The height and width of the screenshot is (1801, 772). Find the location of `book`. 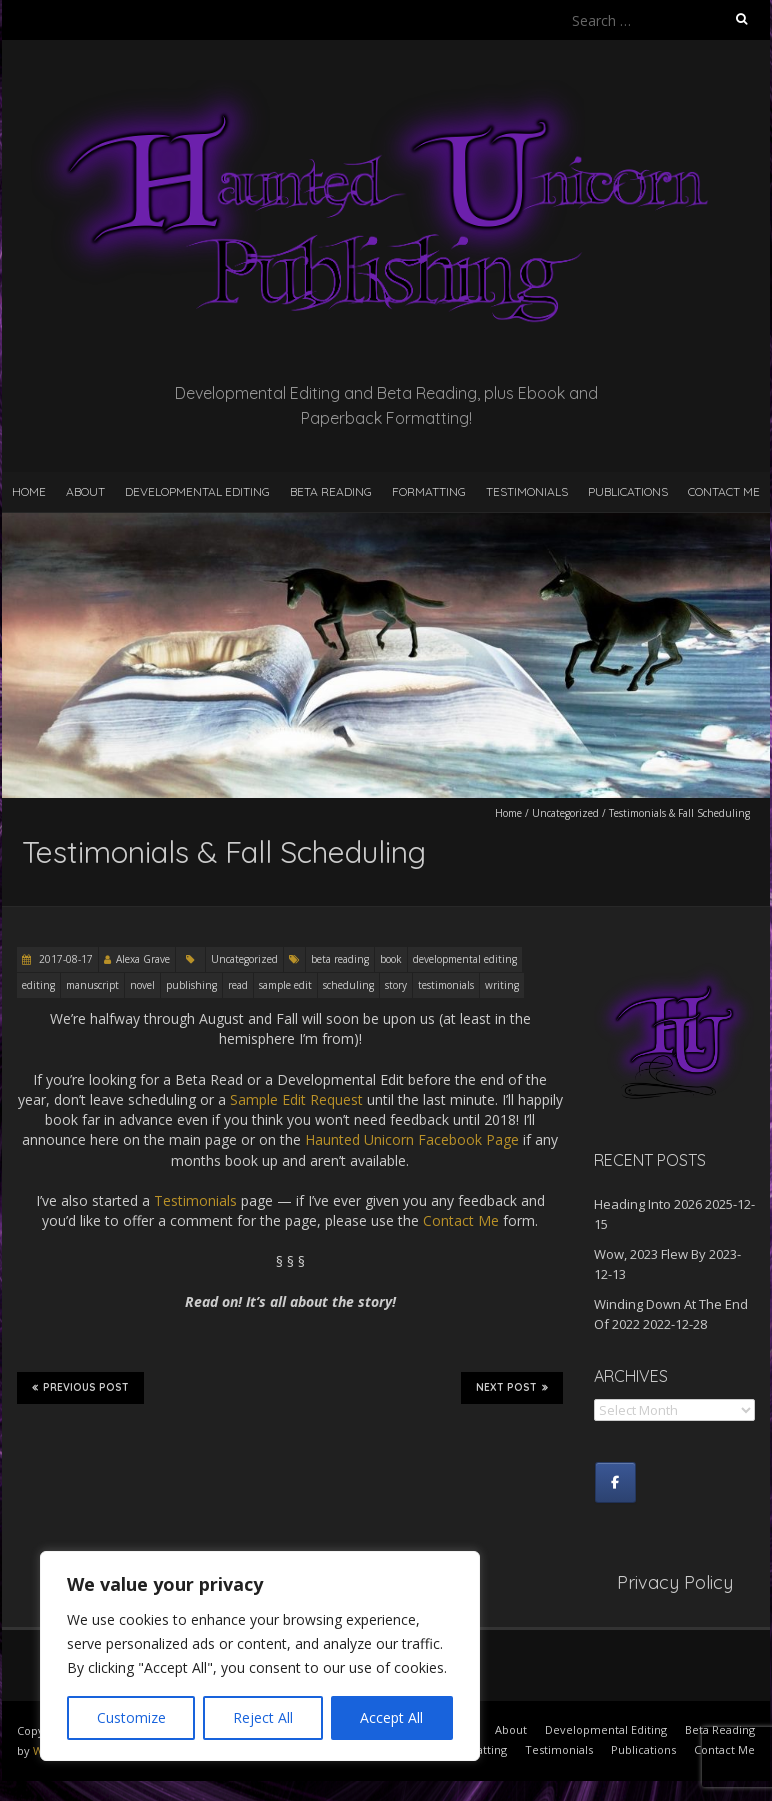

book is located at coordinates (391, 959).